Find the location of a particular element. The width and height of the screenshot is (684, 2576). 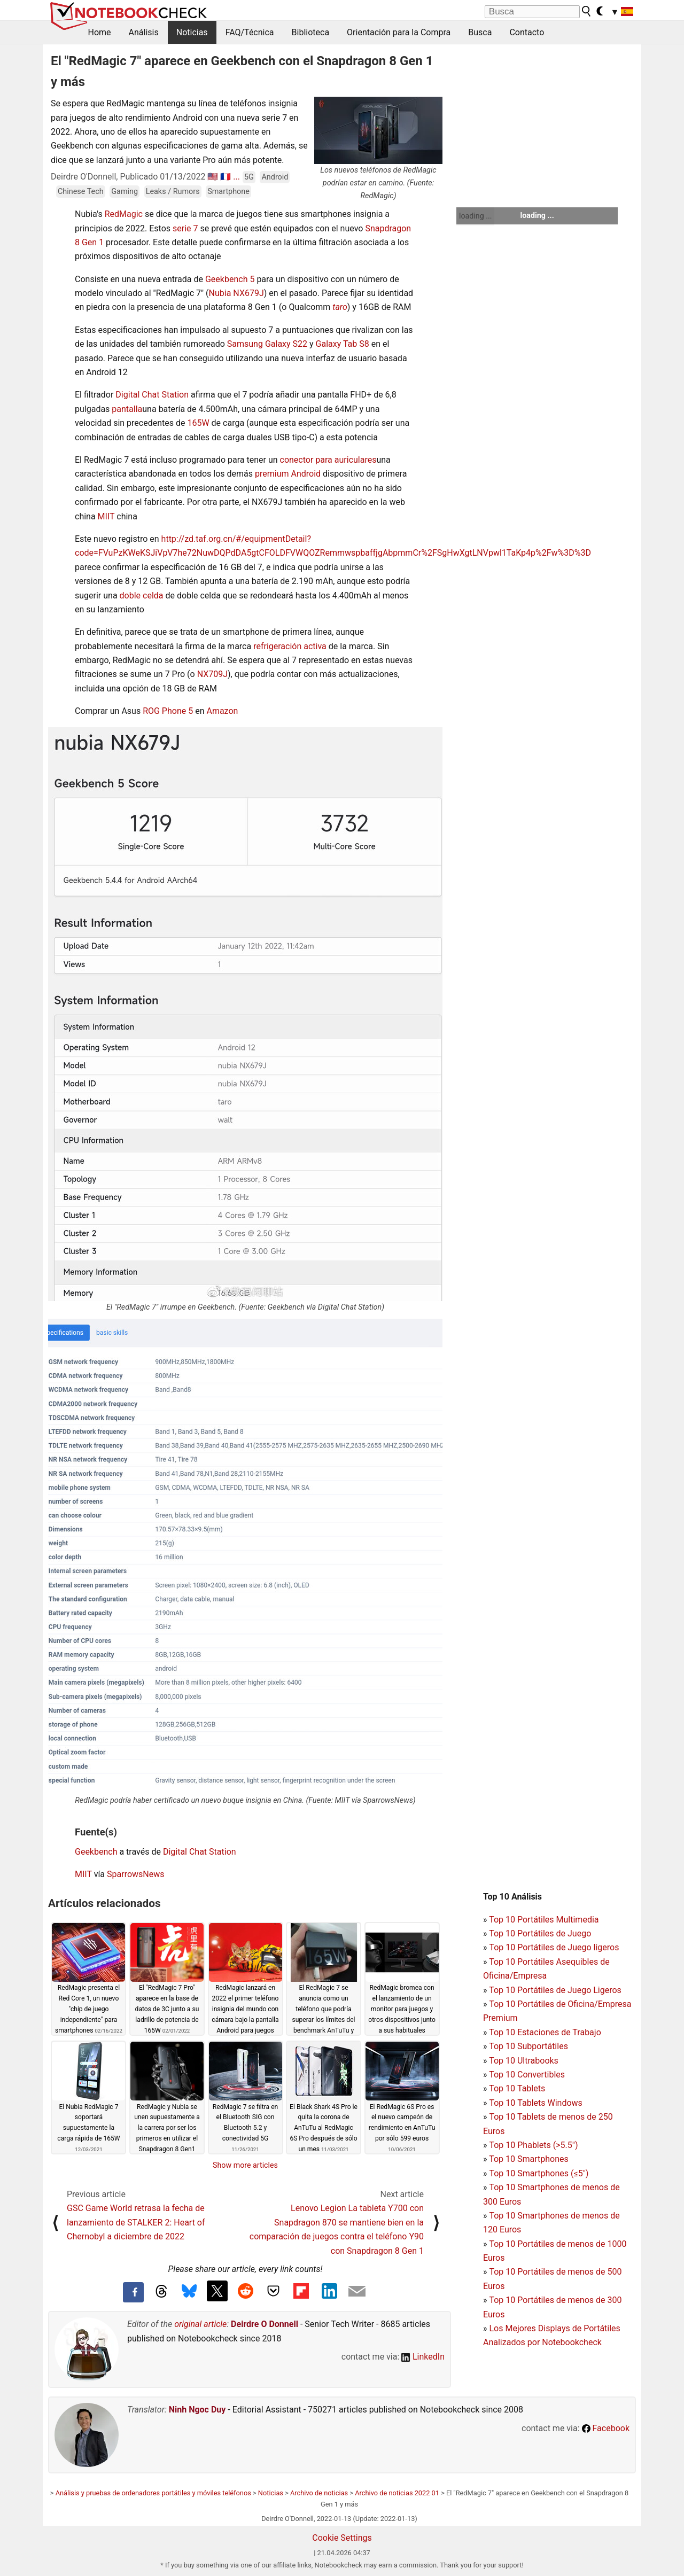

Gaming is located at coordinates (124, 191).